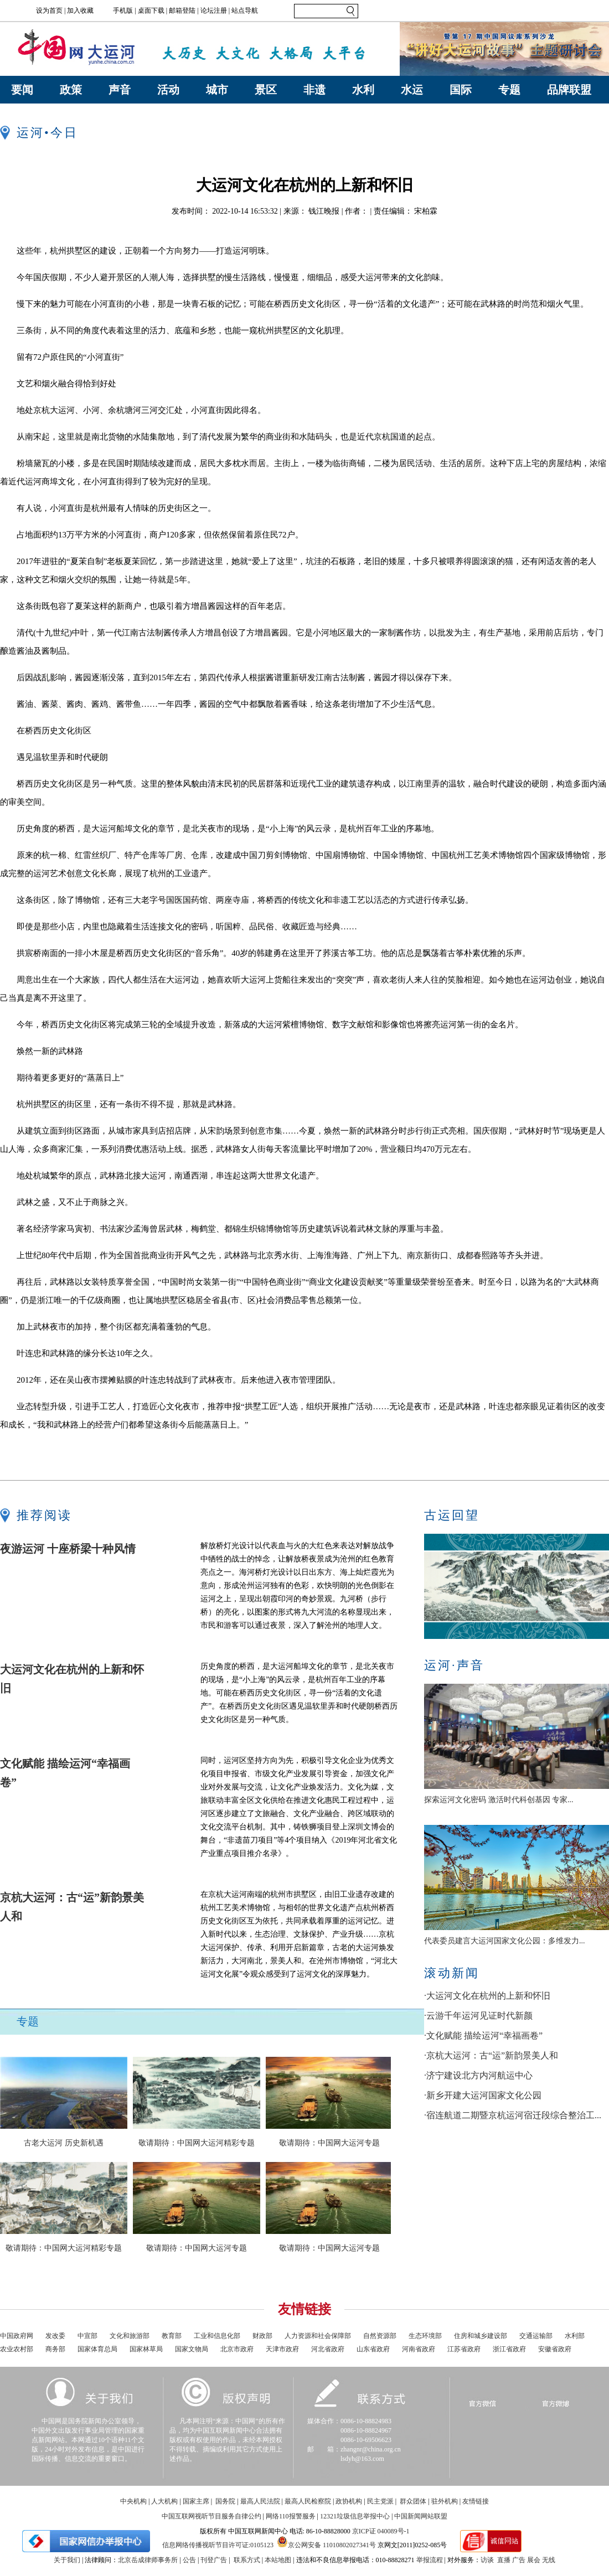 This screenshot has width=609, height=2576. Describe the element at coordinates (355, 2516) in the screenshot. I see `12321垃圾信息举报中心` at that location.